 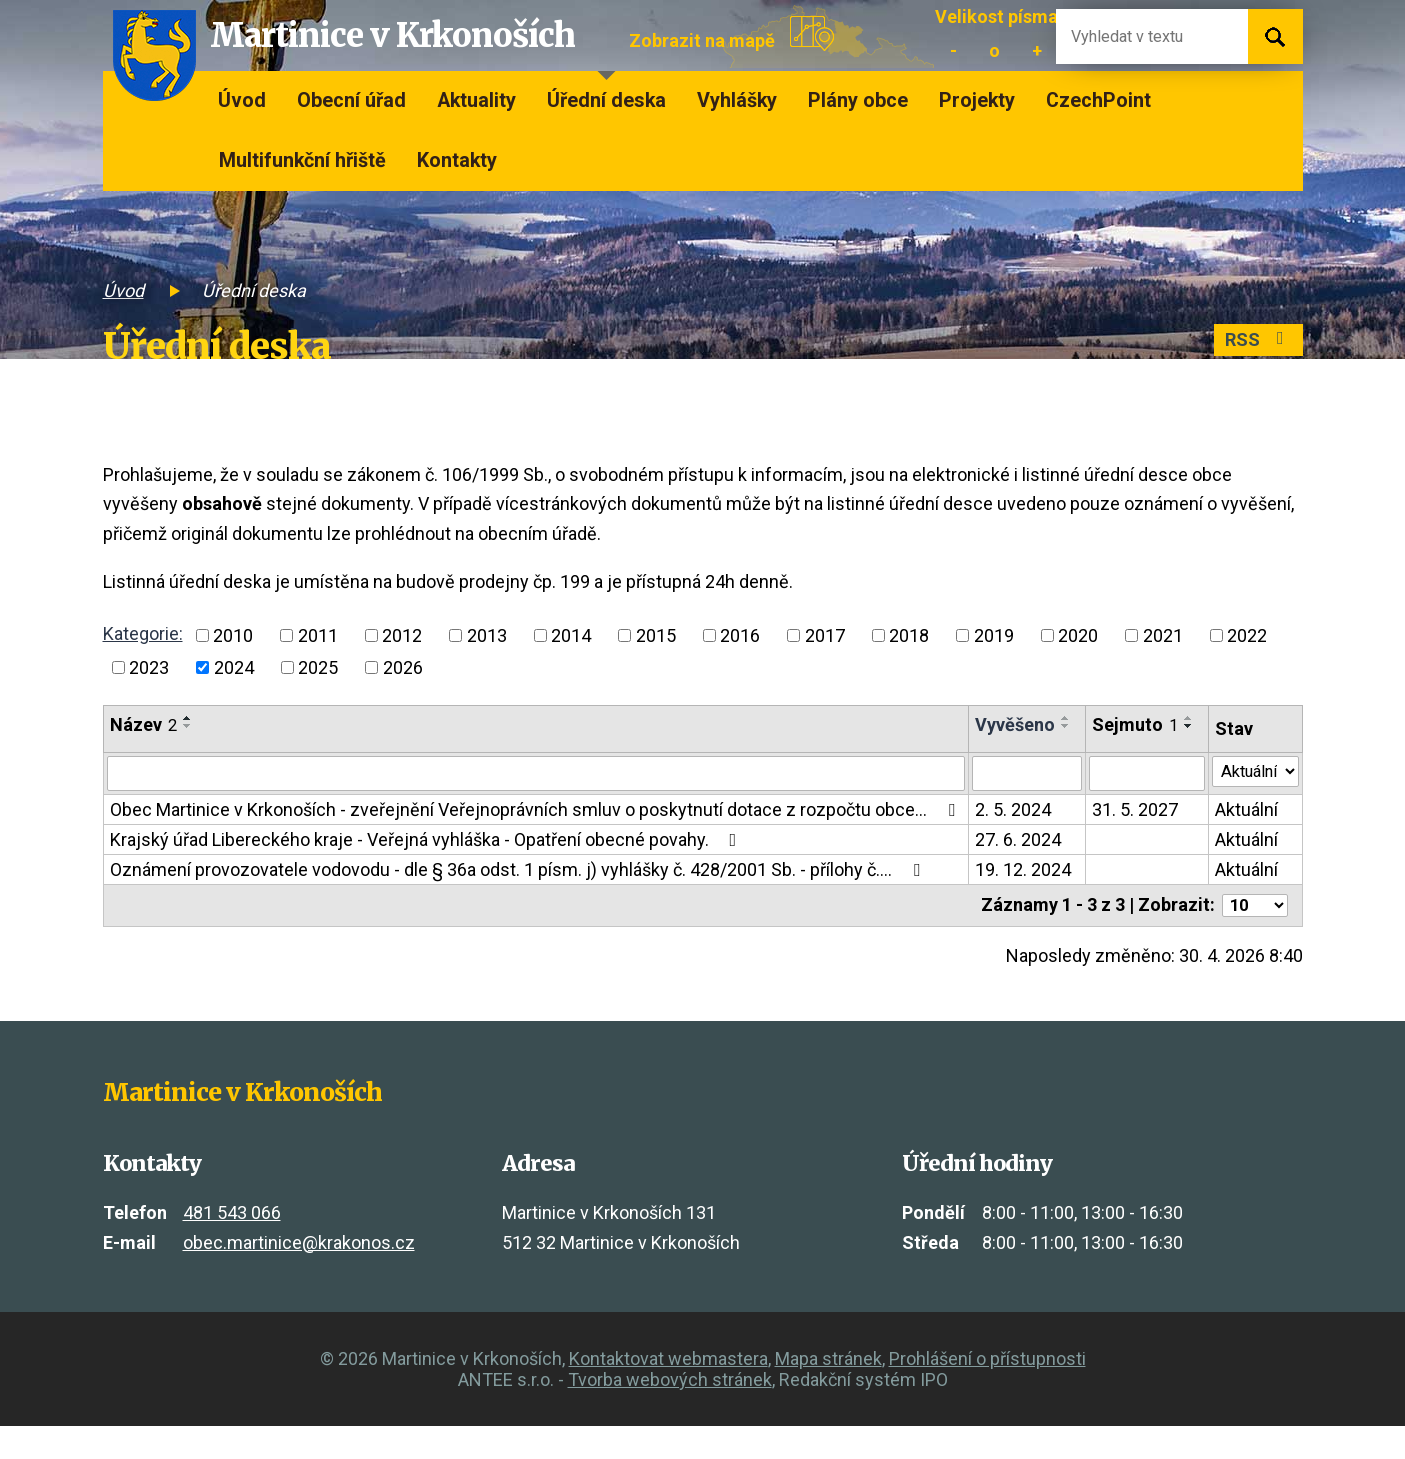 I want to click on 2025, so click(x=318, y=667).